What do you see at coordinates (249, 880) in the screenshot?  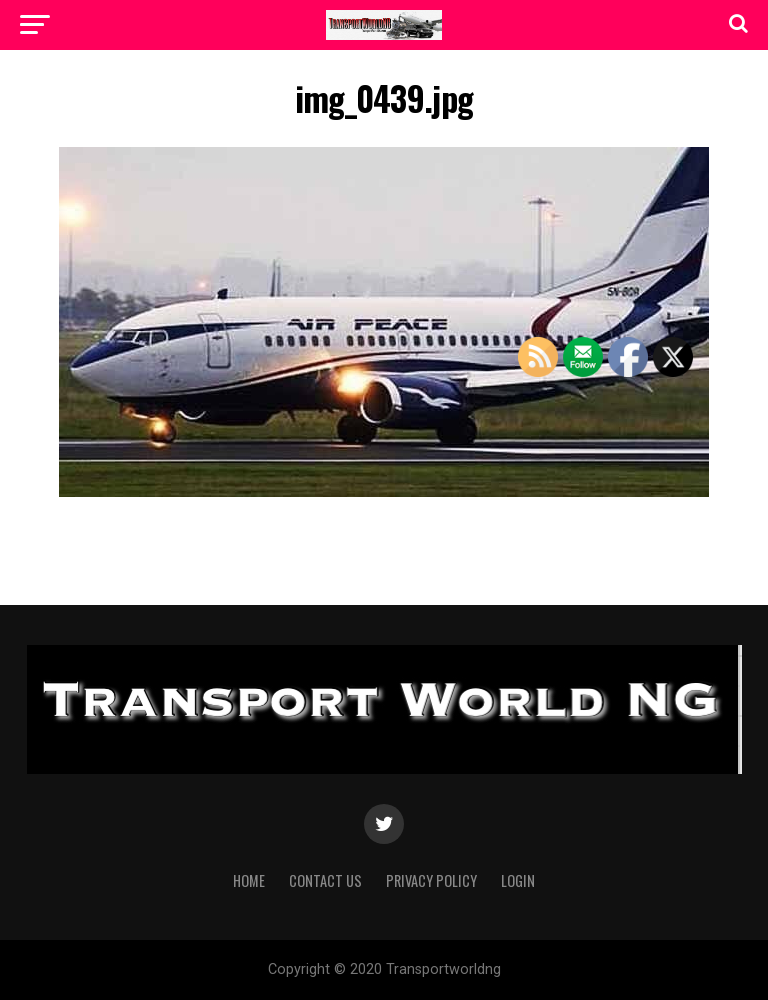 I see `Home` at bounding box center [249, 880].